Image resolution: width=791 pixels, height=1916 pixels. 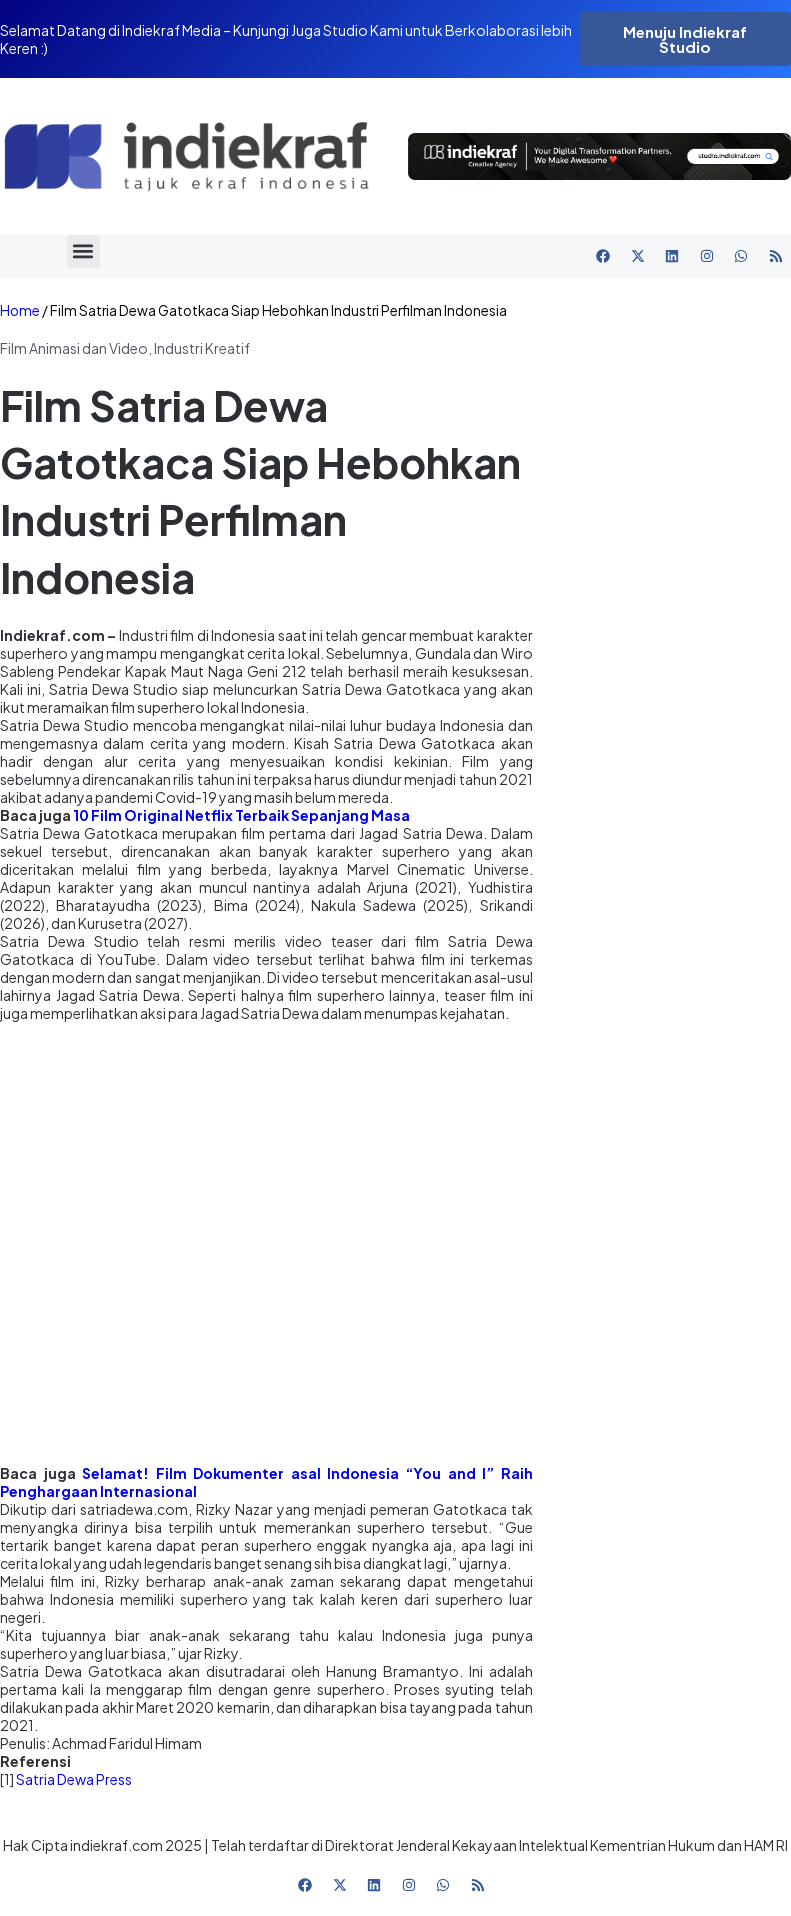 What do you see at coordinates (20, 310) in the screenshot?
I see `Home` at bounding box center [20, 310].